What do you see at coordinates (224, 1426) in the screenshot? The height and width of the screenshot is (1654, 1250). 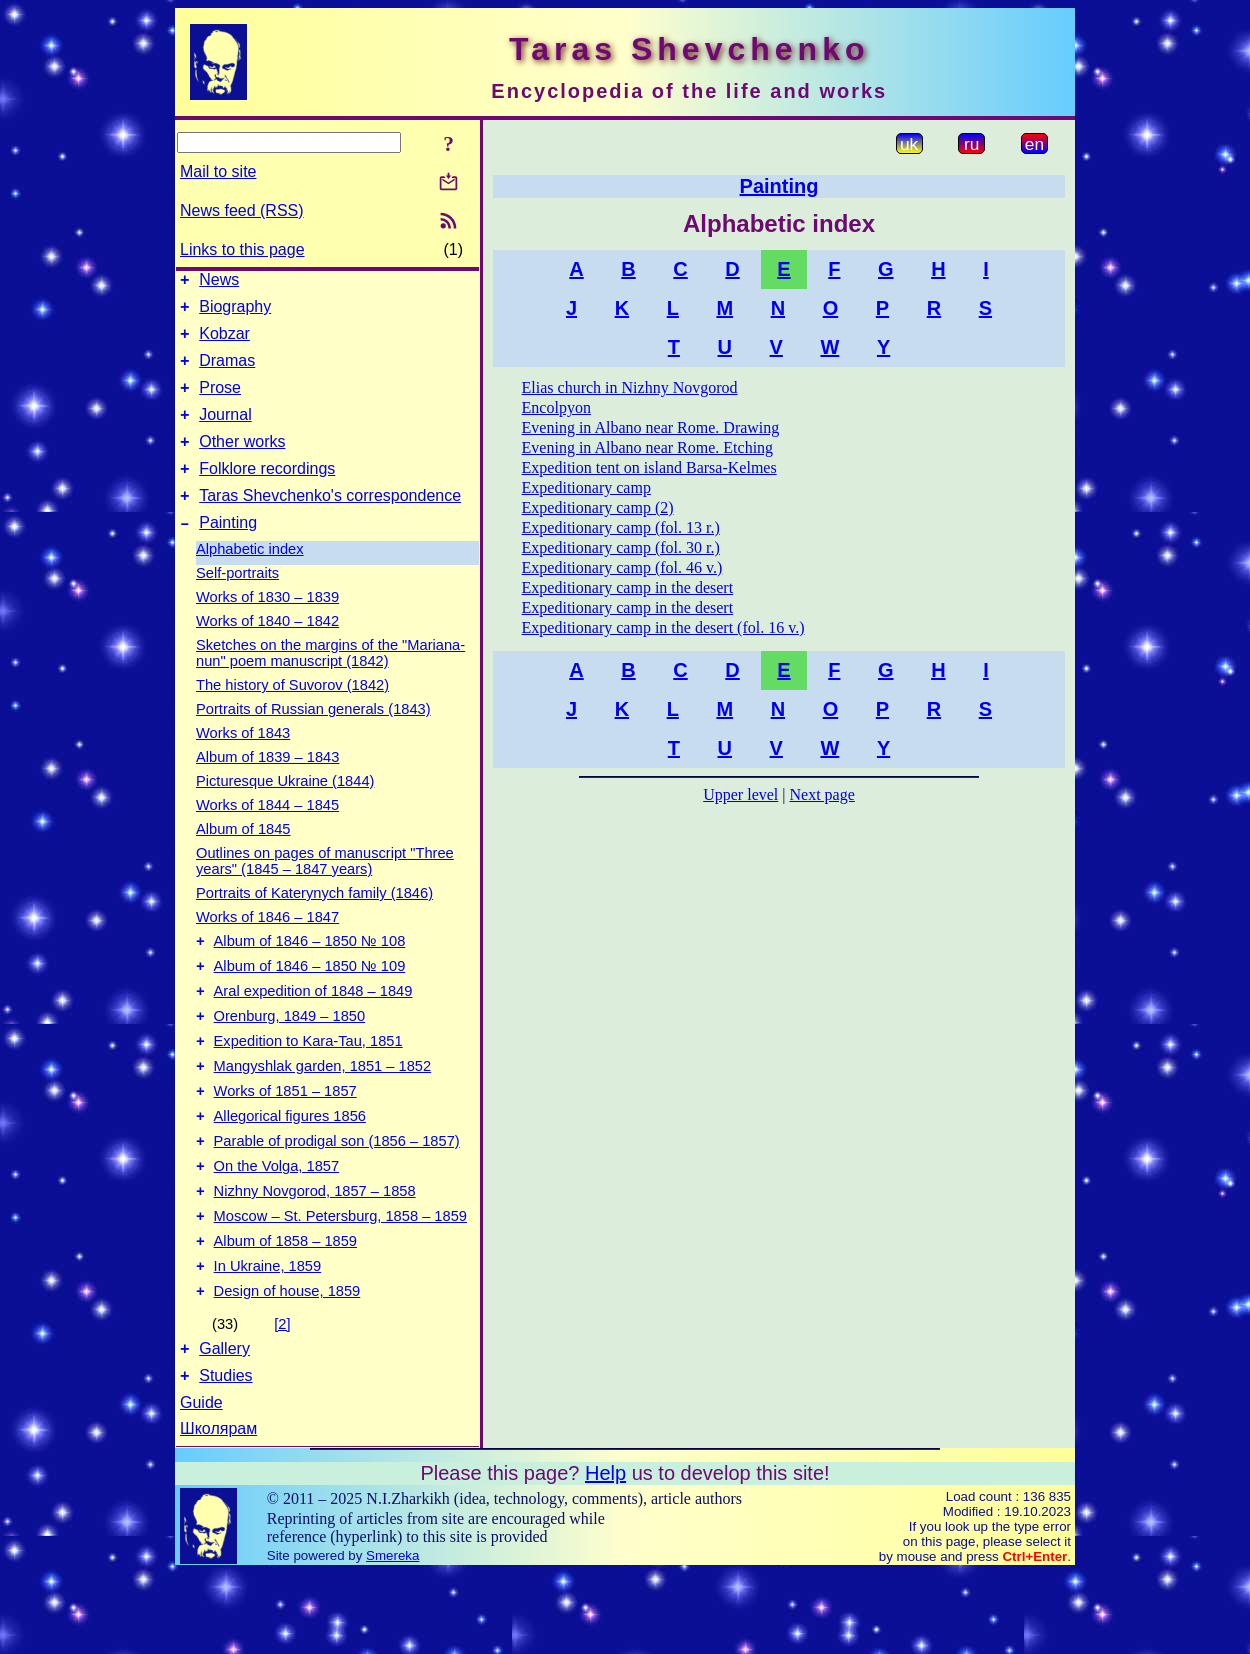 I see `Gallery` at bounding box center [224, 1426].